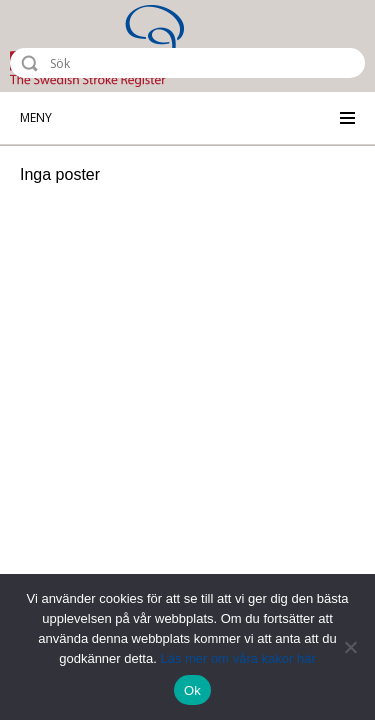 Image resolution: width=375 pixels, height=720 pixels. I want to click on Läs mer om våra kakor här, so click(237, 658).